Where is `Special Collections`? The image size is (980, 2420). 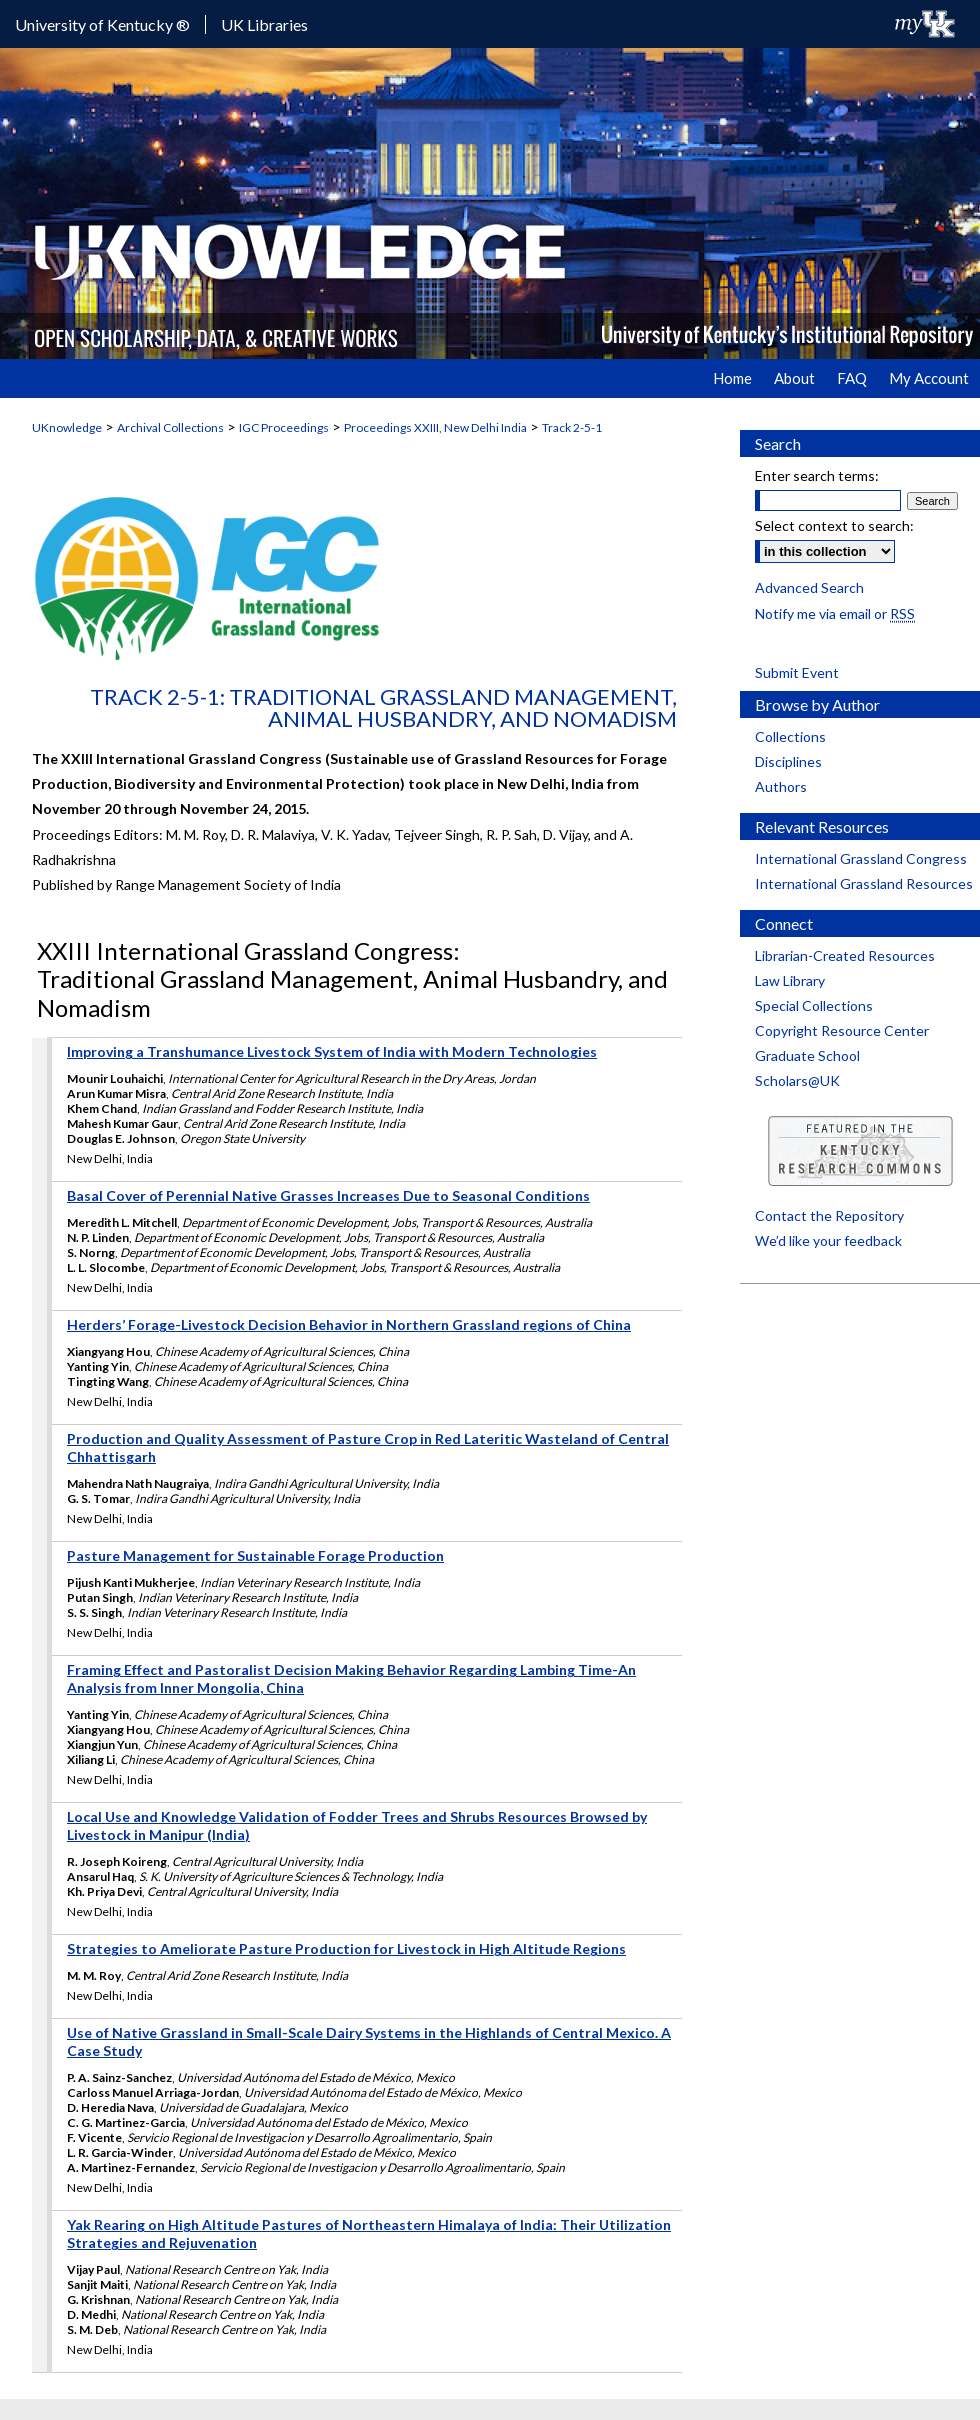 Special Collections is located at coordinates (814, 1005).